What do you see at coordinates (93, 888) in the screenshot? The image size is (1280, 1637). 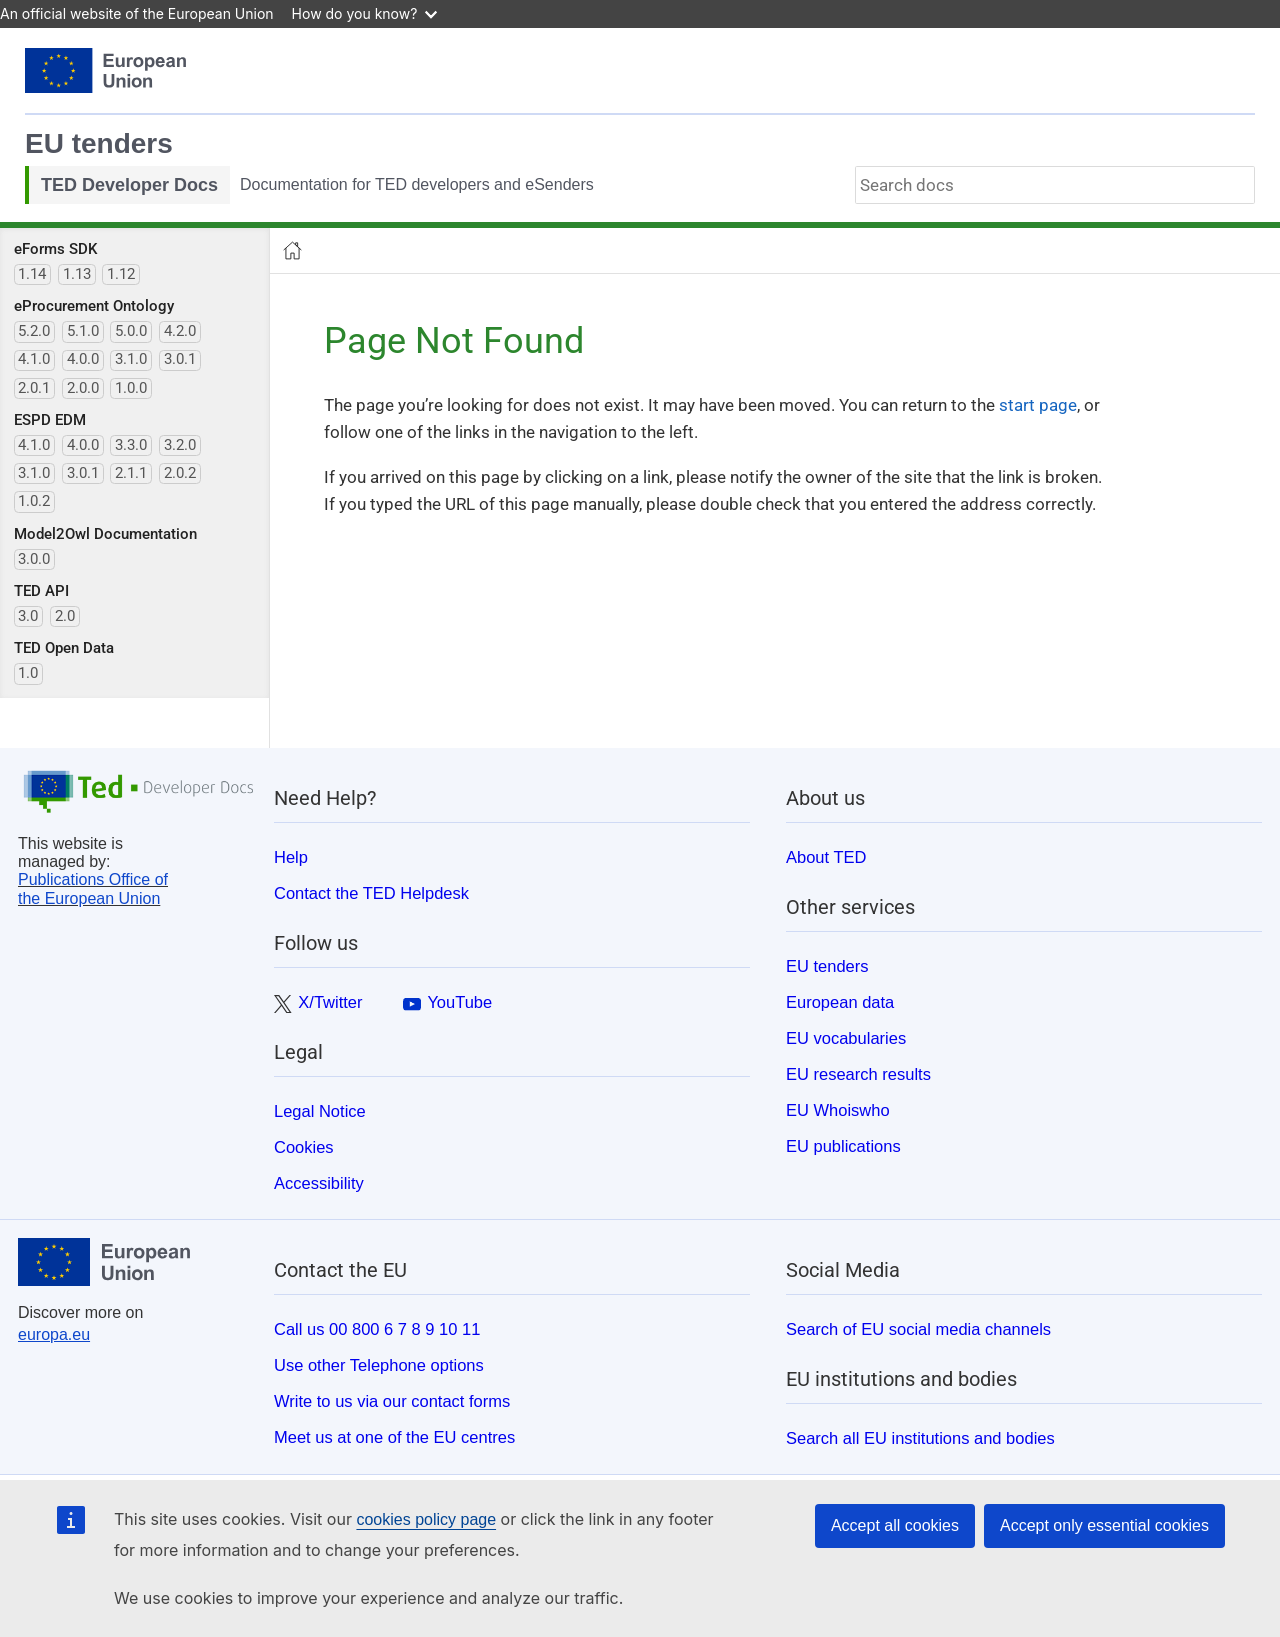 I see `Publications Office of the European Union` at bounding box center [93, 888].